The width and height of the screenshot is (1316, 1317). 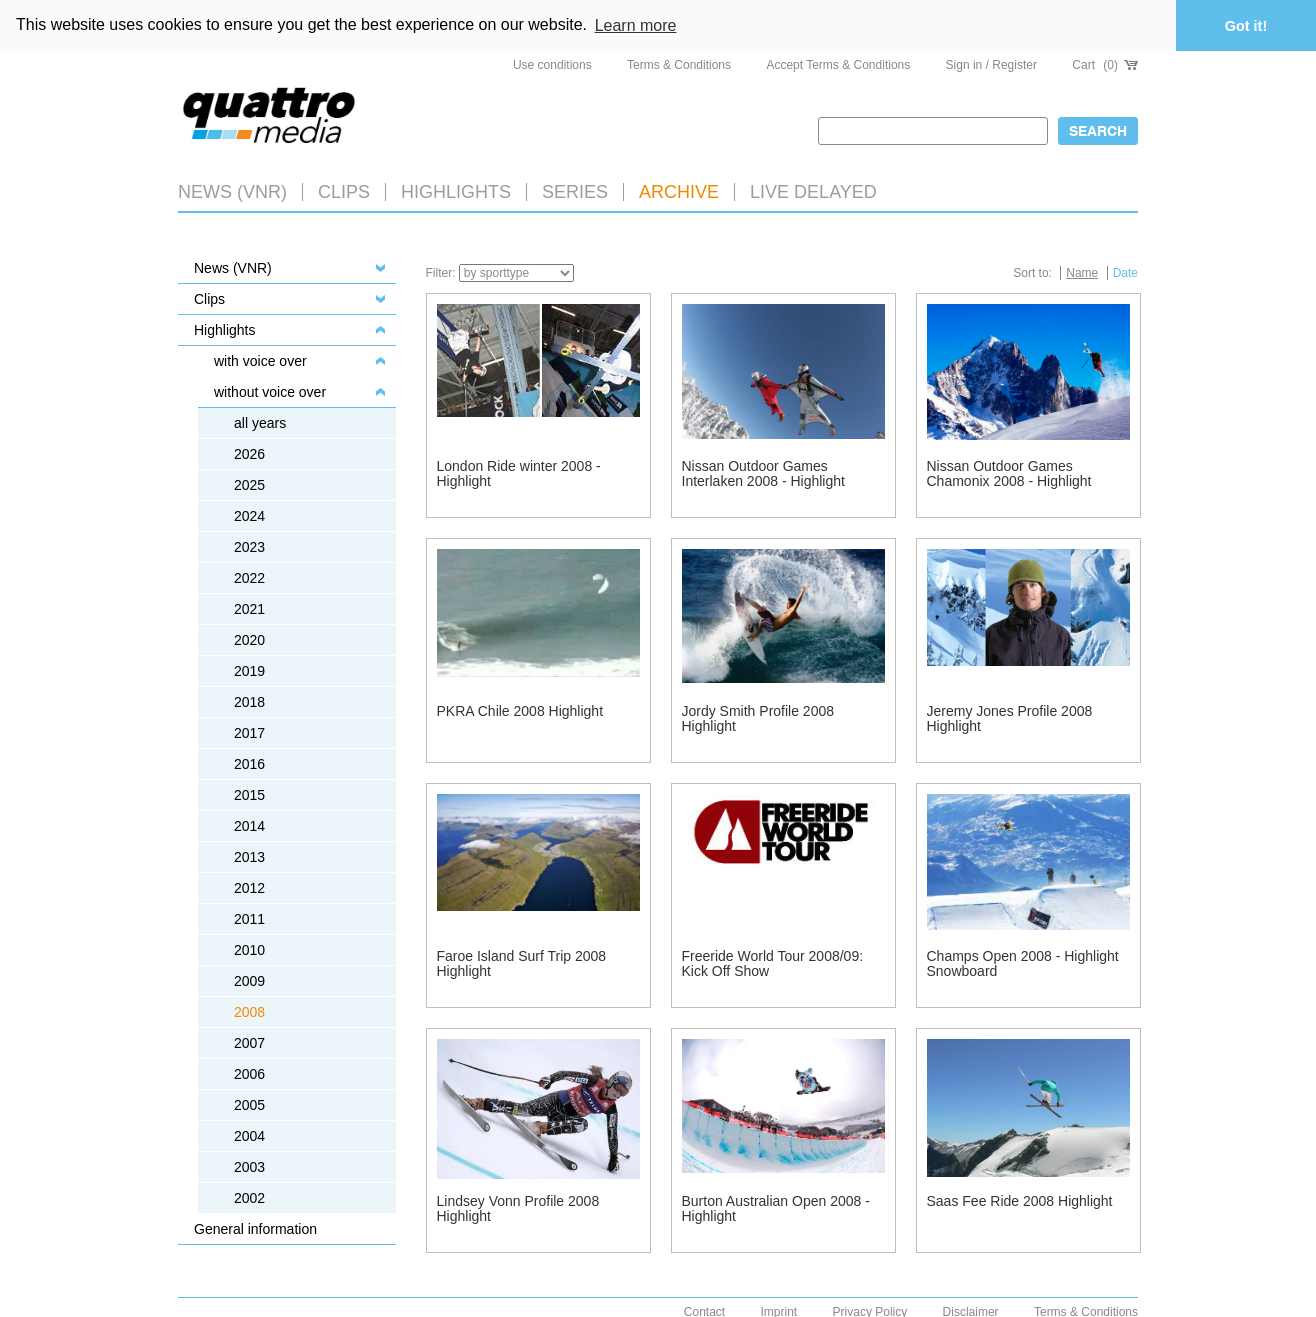 What do you see at coordinates (249, 794) in the screenshot?
I see `2015` at bounding box center [249, 794].